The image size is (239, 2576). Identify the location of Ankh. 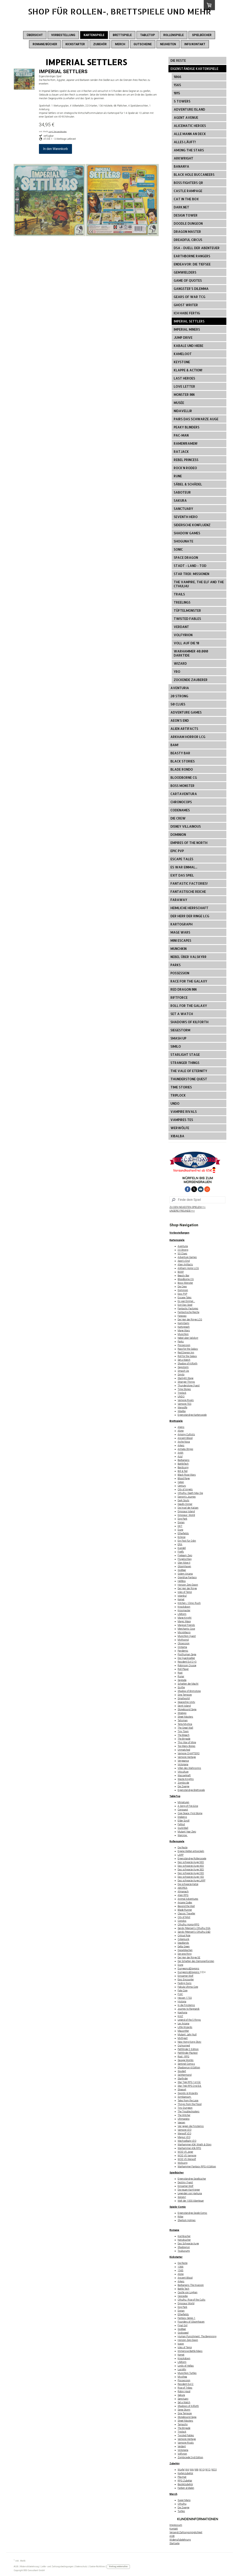
(180, 1452).